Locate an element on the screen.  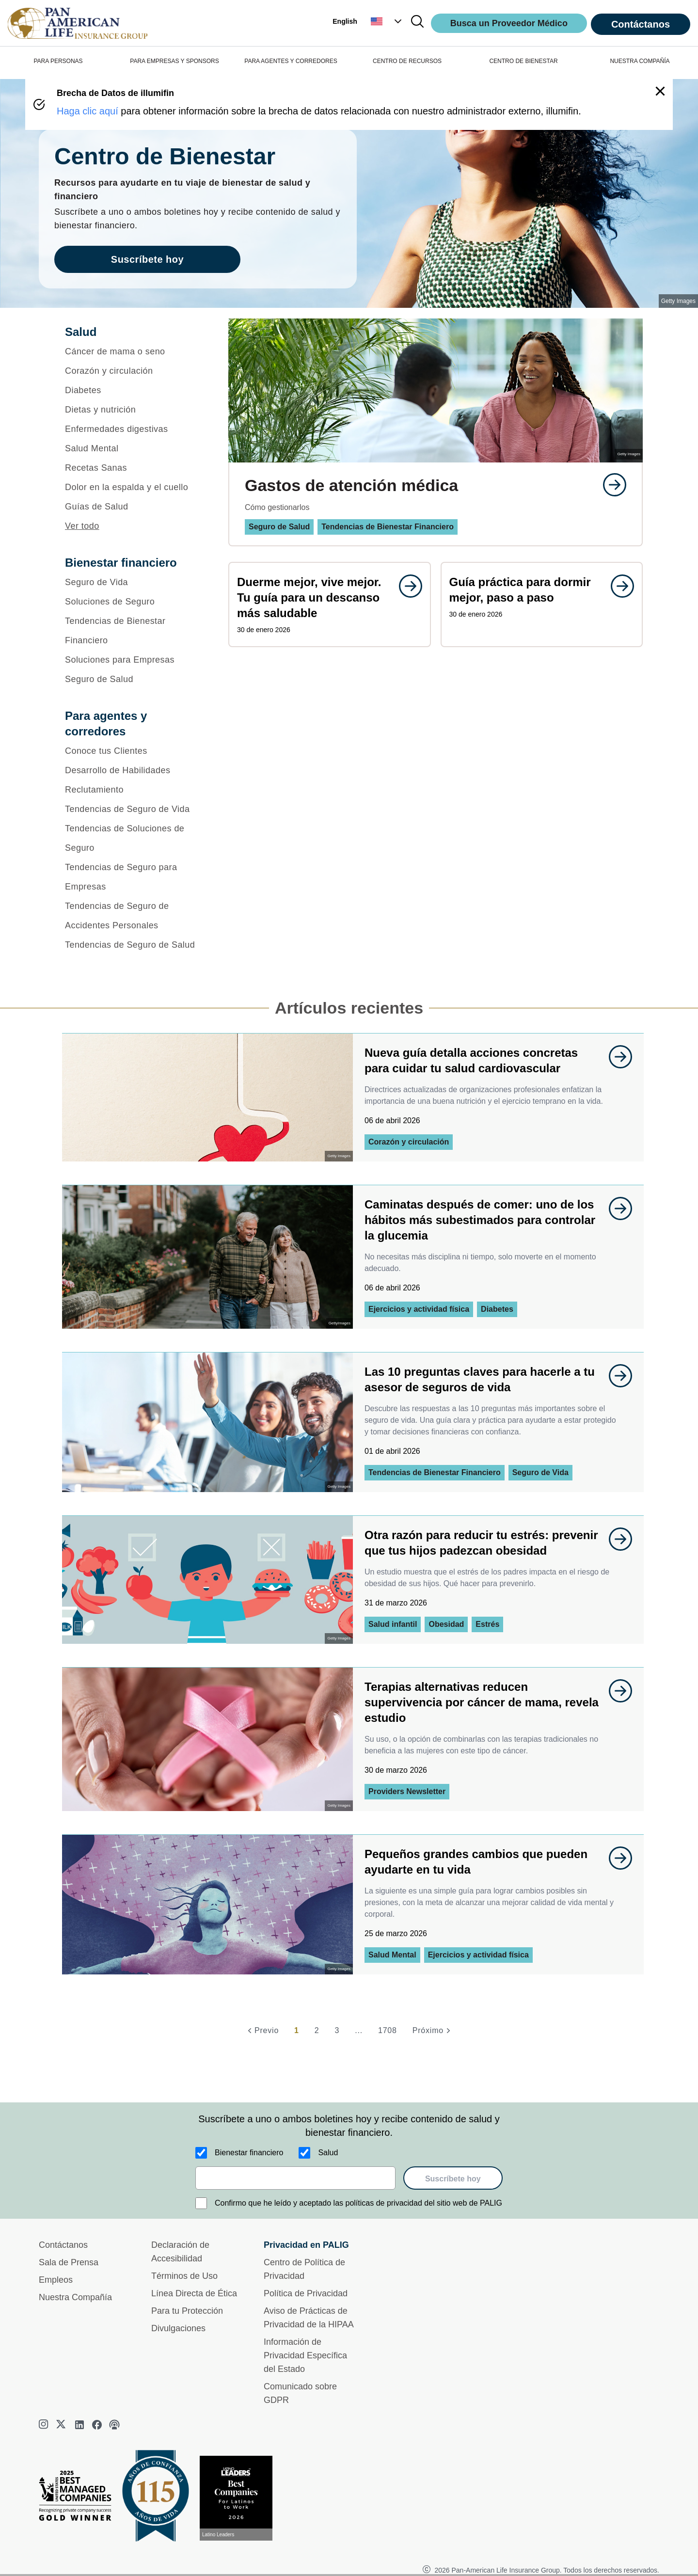
[Desarrollo de Habilidades] is located at coordinates (134, 770).